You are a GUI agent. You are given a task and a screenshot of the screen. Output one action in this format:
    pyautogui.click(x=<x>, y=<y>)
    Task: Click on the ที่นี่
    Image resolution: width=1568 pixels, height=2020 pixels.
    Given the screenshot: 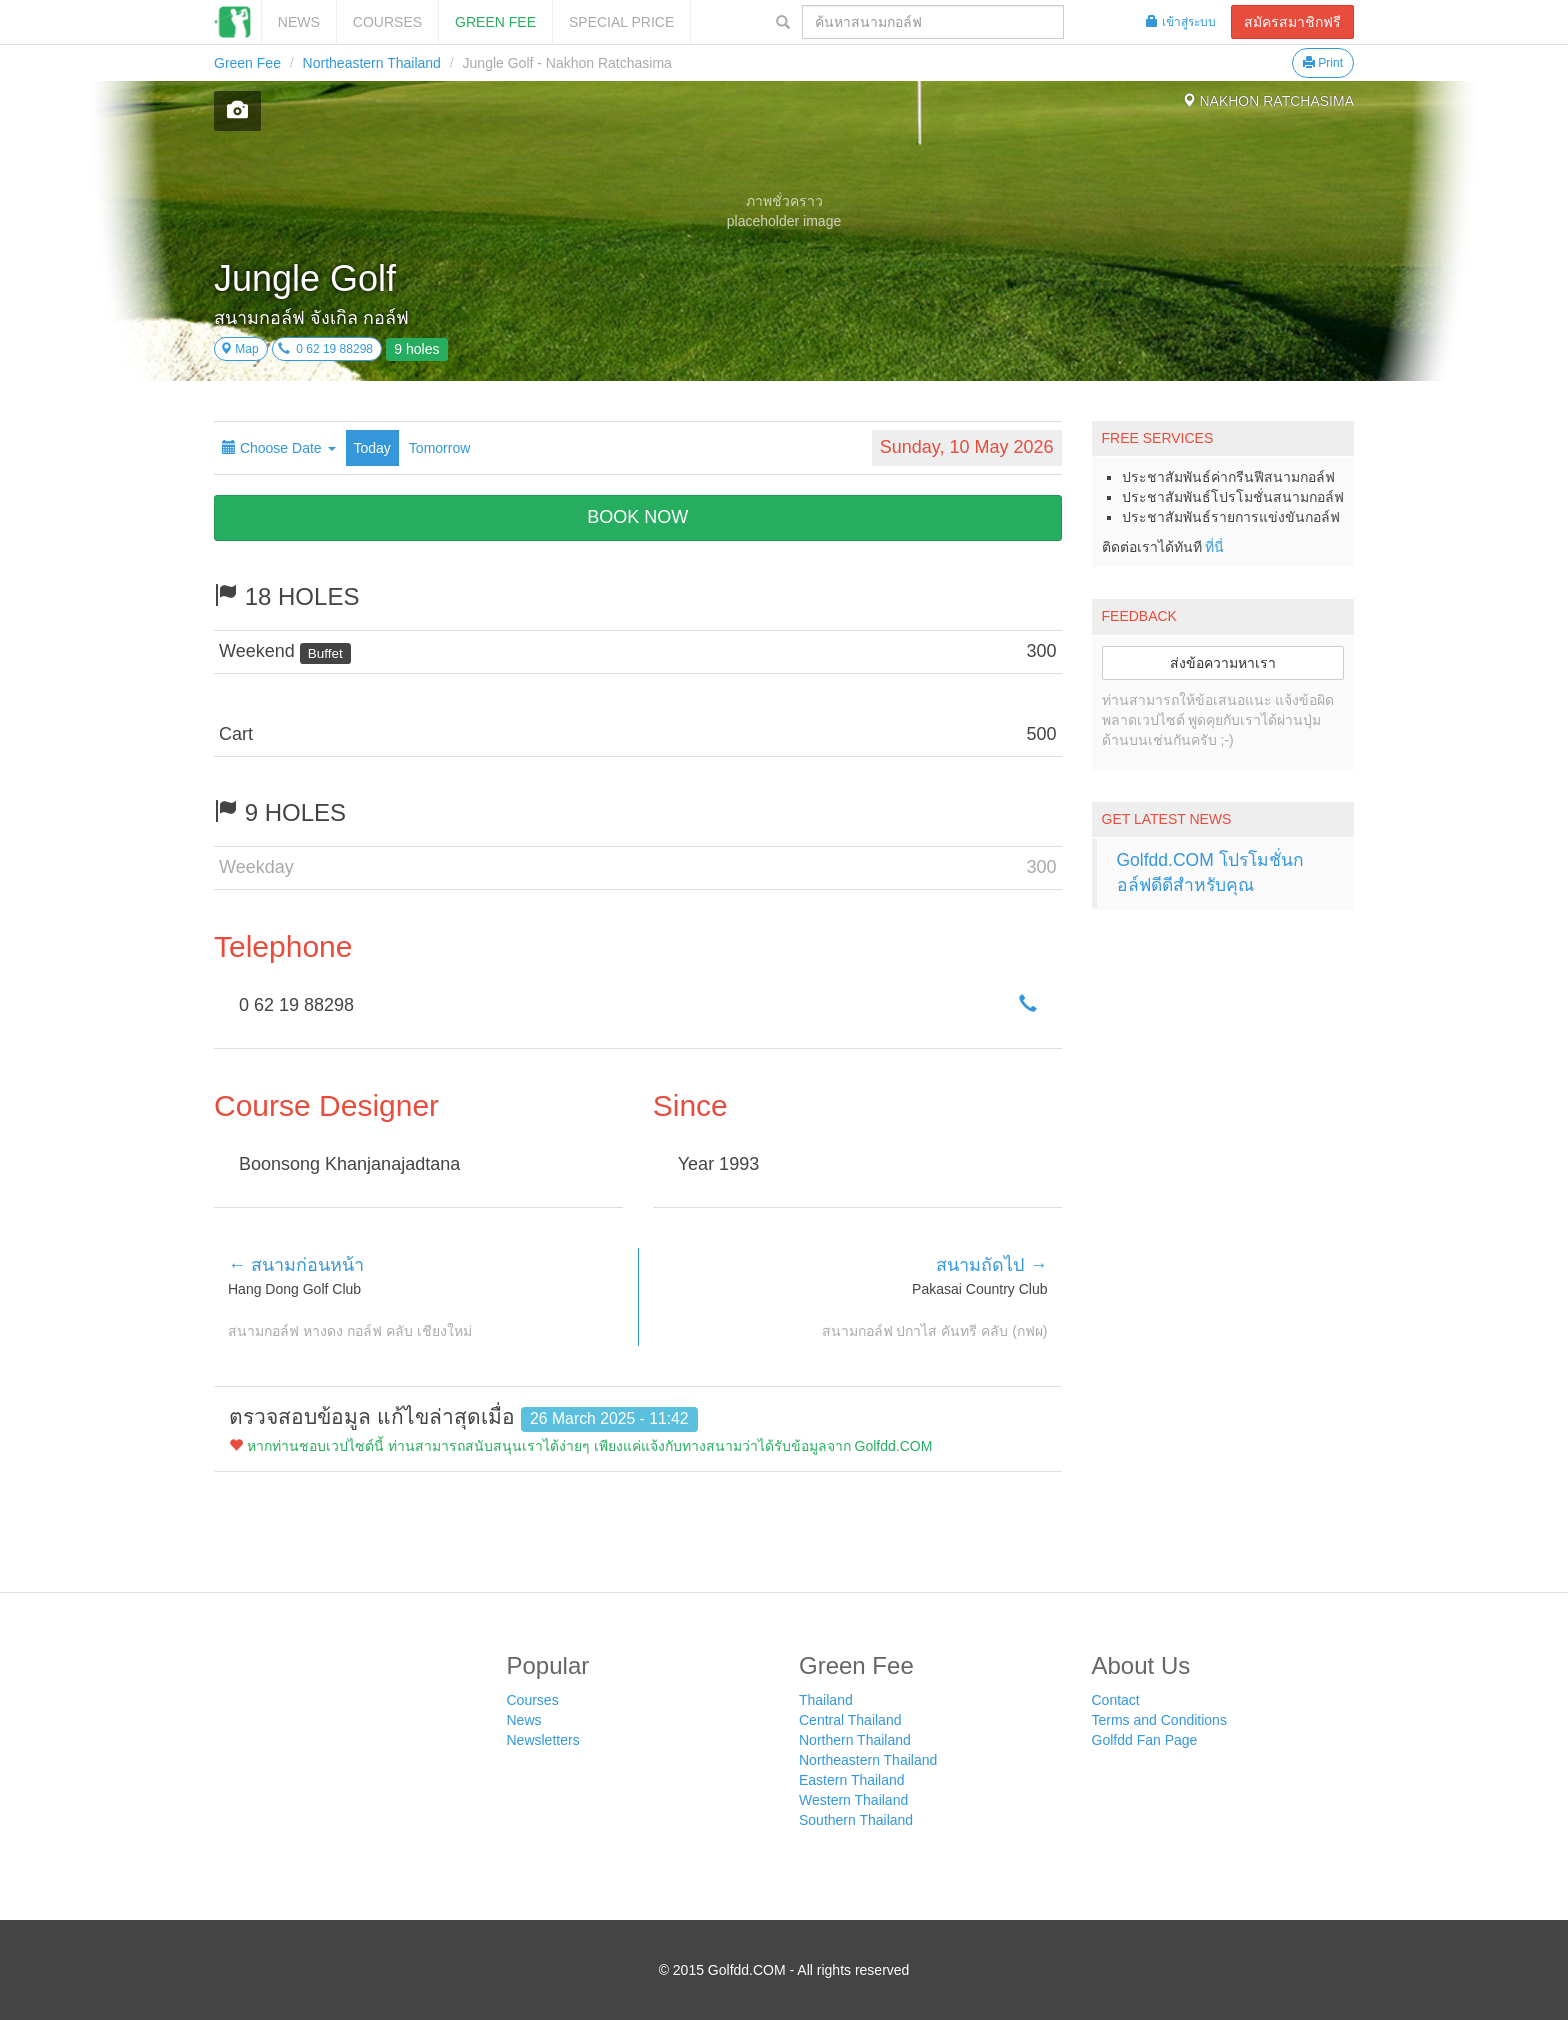 What is the action you would take?
    pyautogui.click(x=1214, y=547)
    